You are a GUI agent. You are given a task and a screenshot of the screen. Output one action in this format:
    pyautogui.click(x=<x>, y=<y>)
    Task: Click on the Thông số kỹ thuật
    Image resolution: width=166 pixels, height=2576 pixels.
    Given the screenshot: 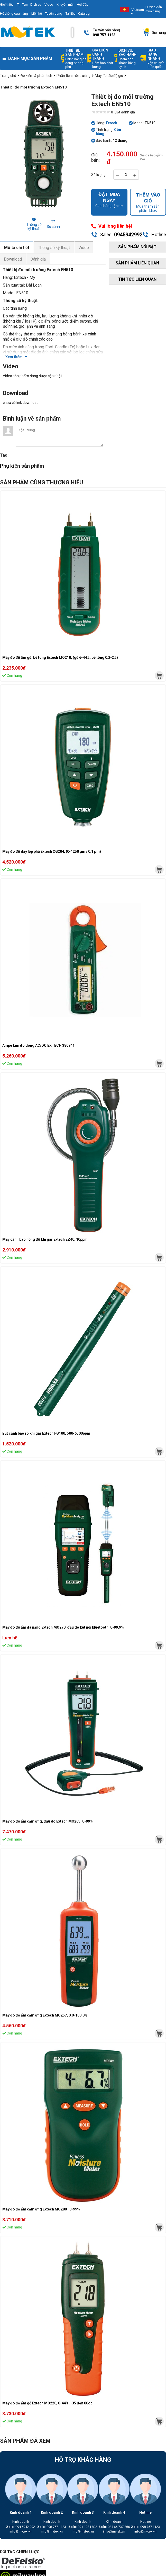 What is the action you would take?
    pyautogui.click(x=54, y=247)
    